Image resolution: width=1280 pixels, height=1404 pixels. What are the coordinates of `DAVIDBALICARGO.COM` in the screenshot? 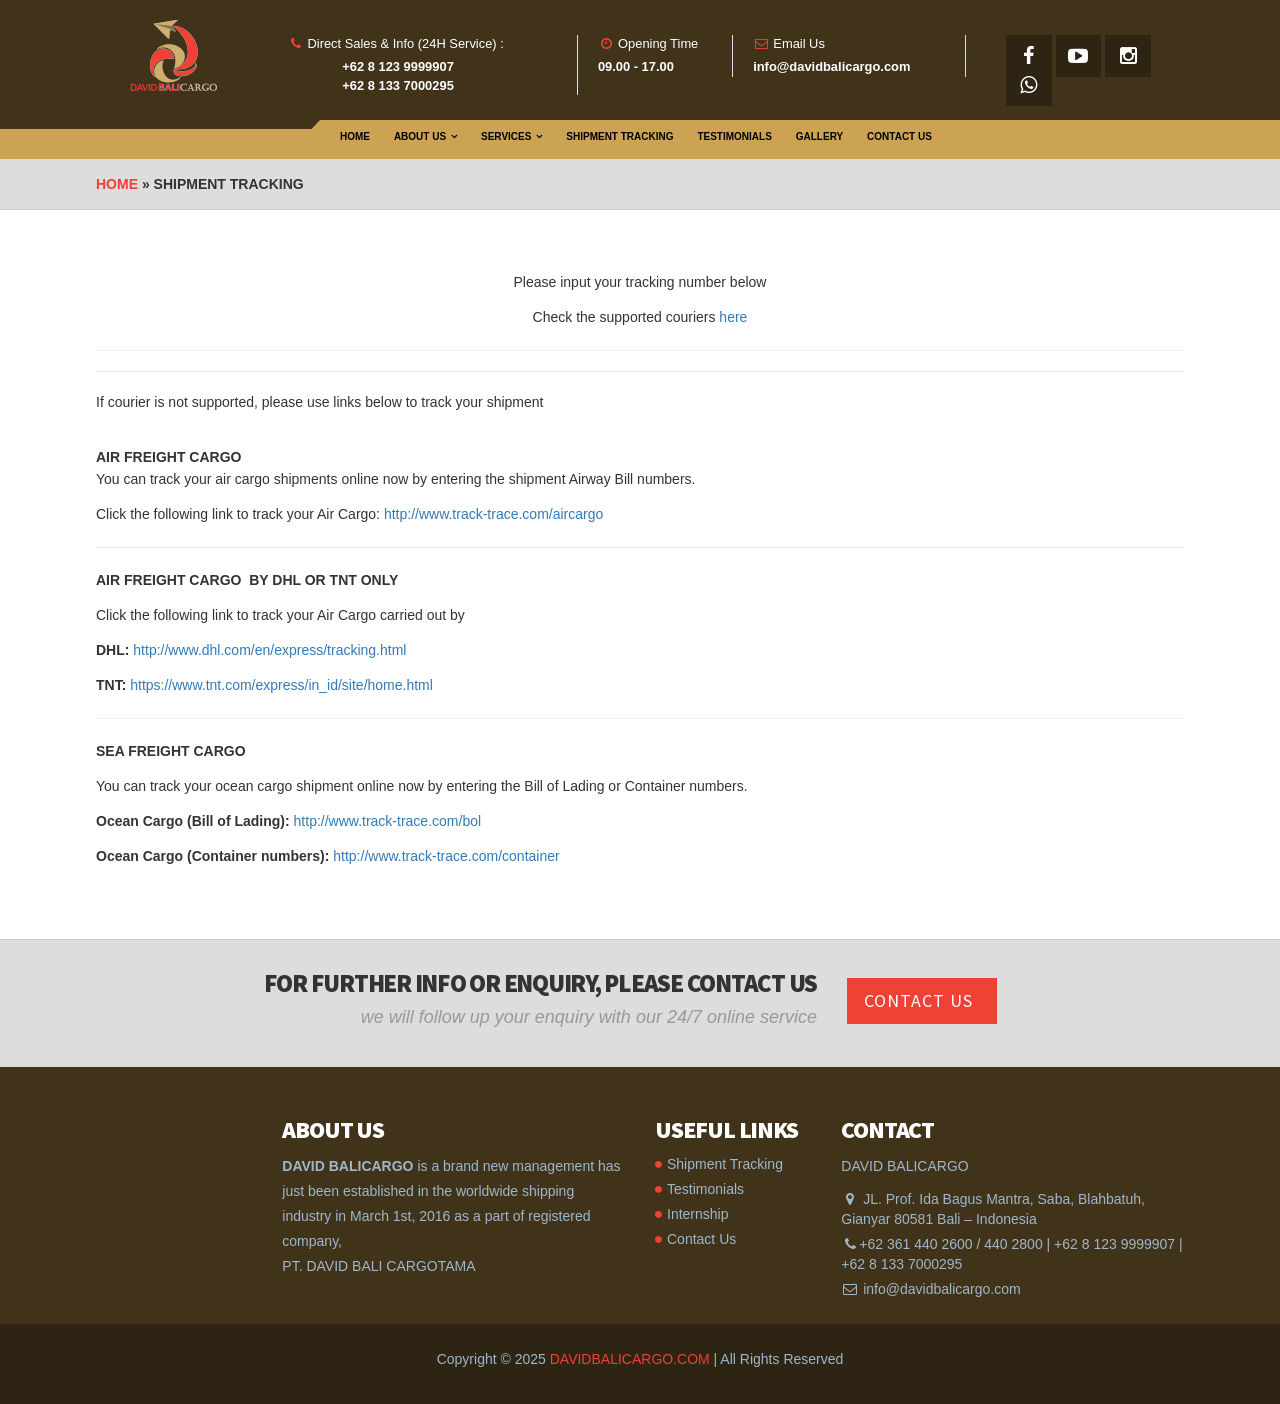 It's located at (630, 1359).